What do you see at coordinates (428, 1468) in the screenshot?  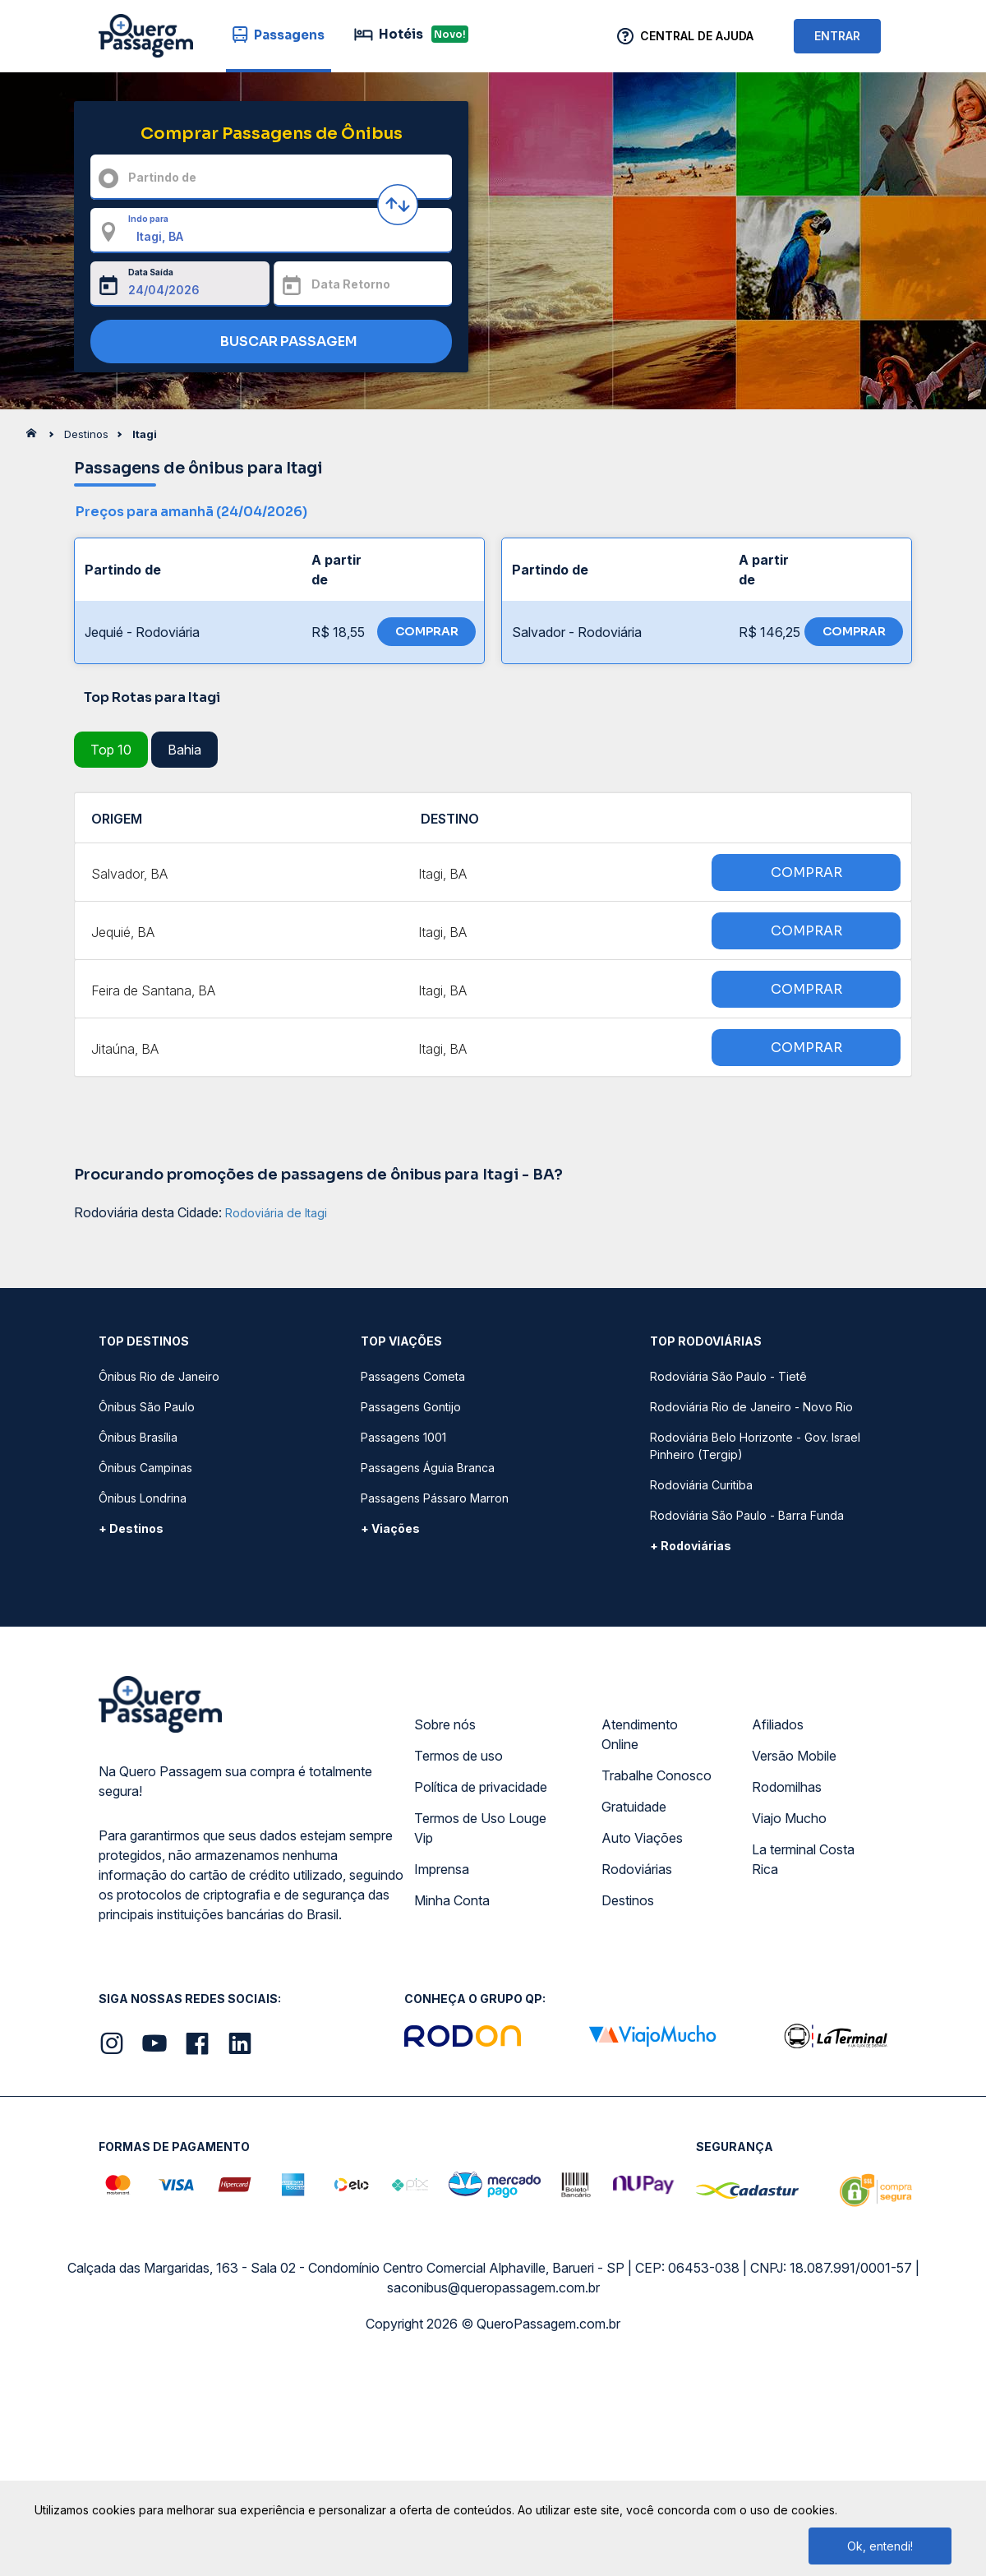 I see `Passagens Águia Branca` at bounding box center [428, 1468].